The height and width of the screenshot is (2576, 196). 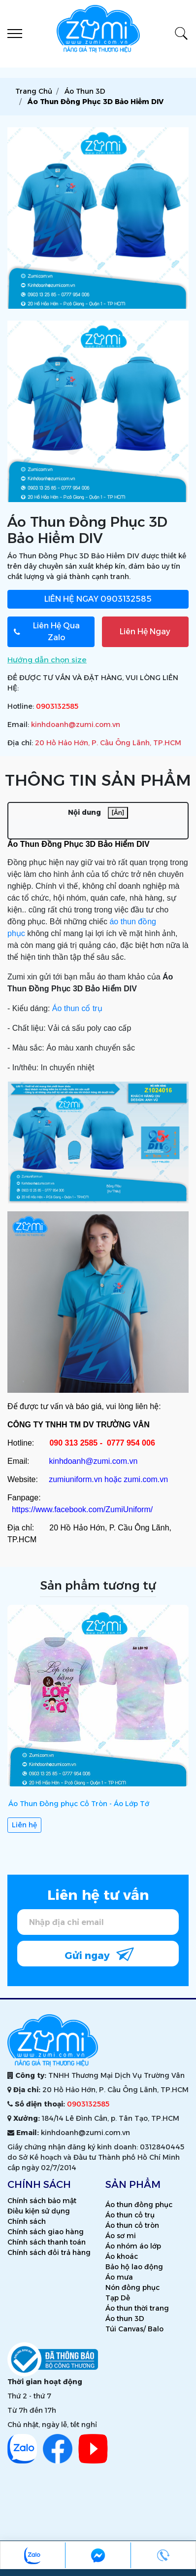 What do you see at coordinates (120, 2235) in the screenshot?
I see `Áo sơ mi` at bounding box center [120, 2235].